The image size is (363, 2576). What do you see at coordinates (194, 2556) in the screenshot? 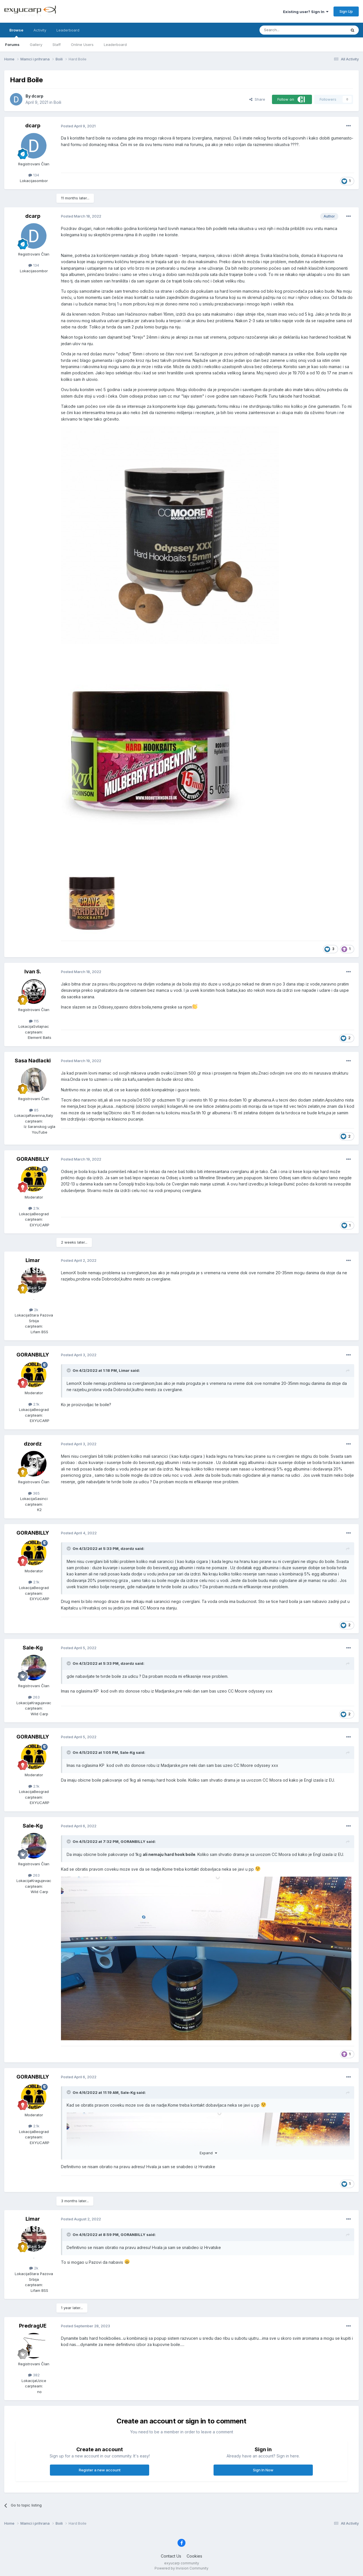
I see `Cookies` at bounding box center [194, 2556].